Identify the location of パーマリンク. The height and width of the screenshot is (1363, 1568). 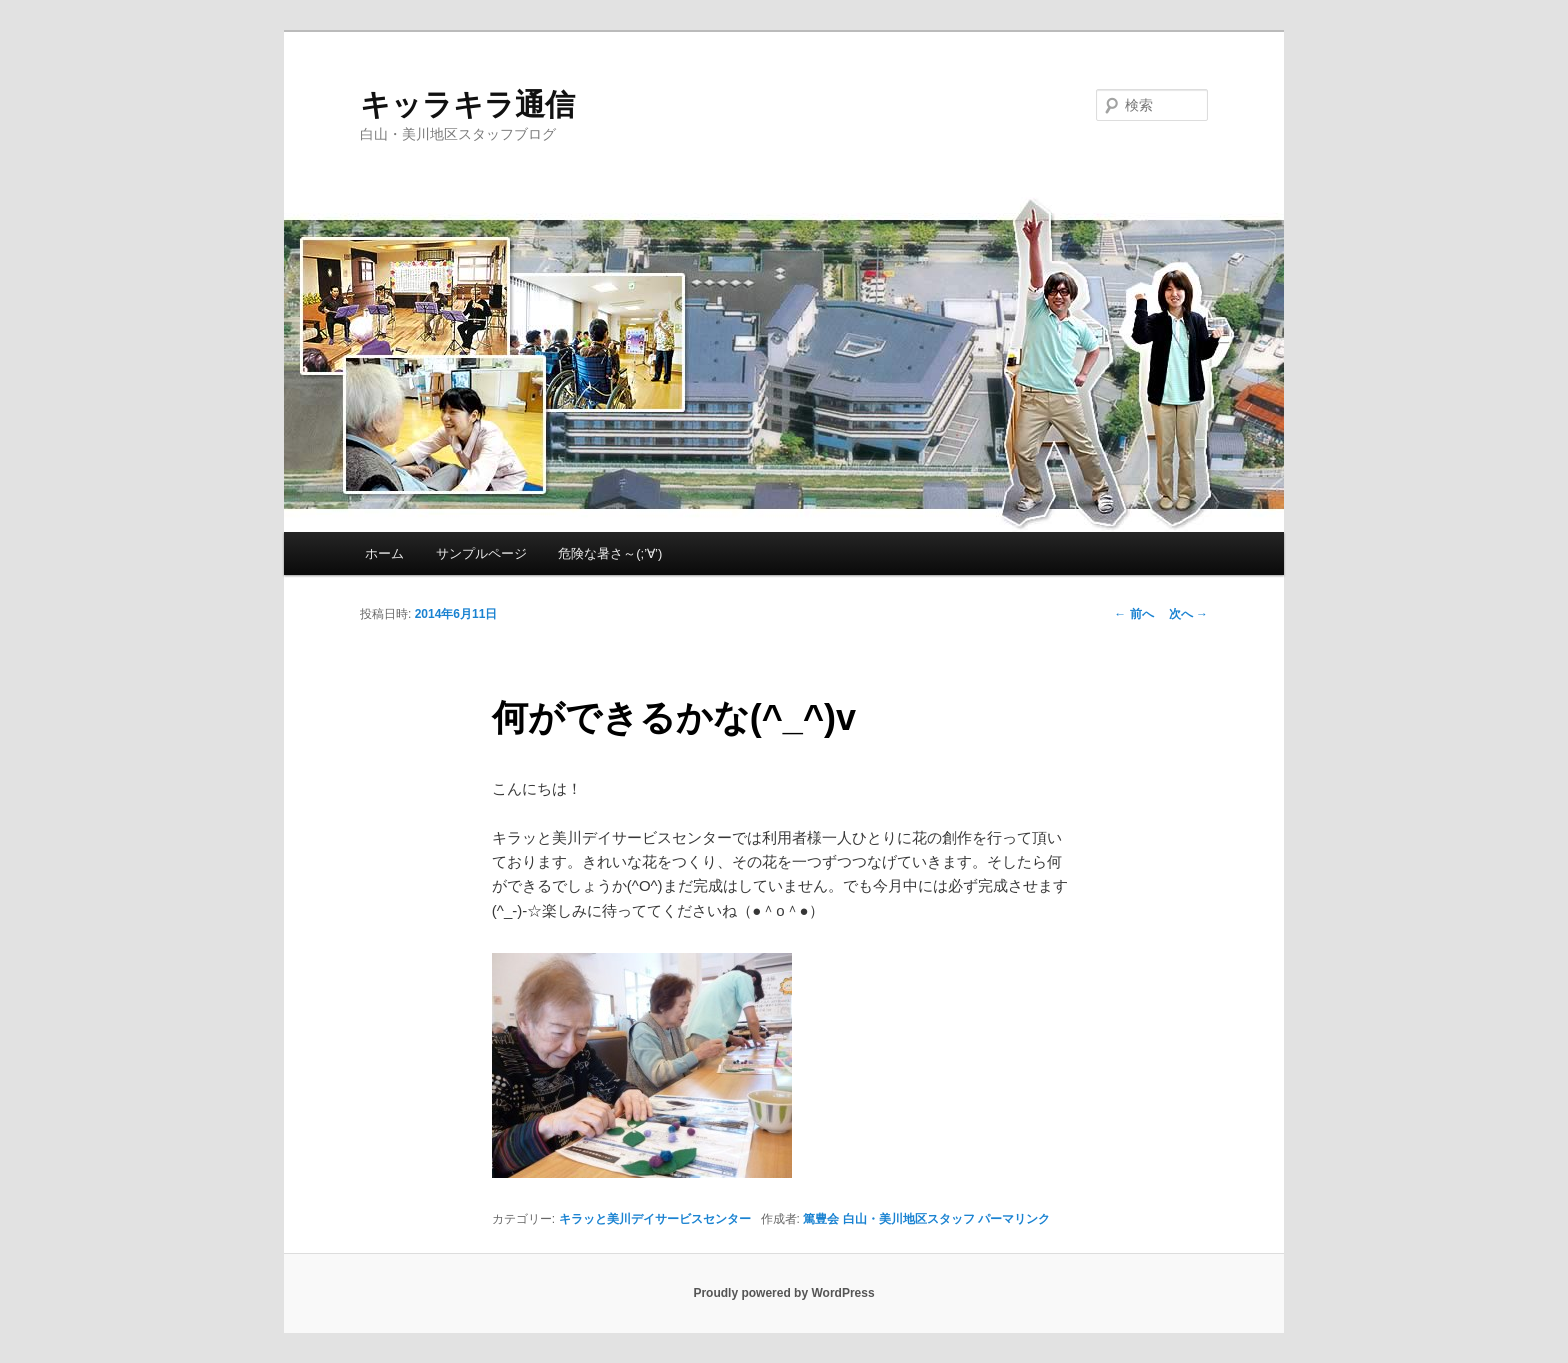
(1014, 1219).